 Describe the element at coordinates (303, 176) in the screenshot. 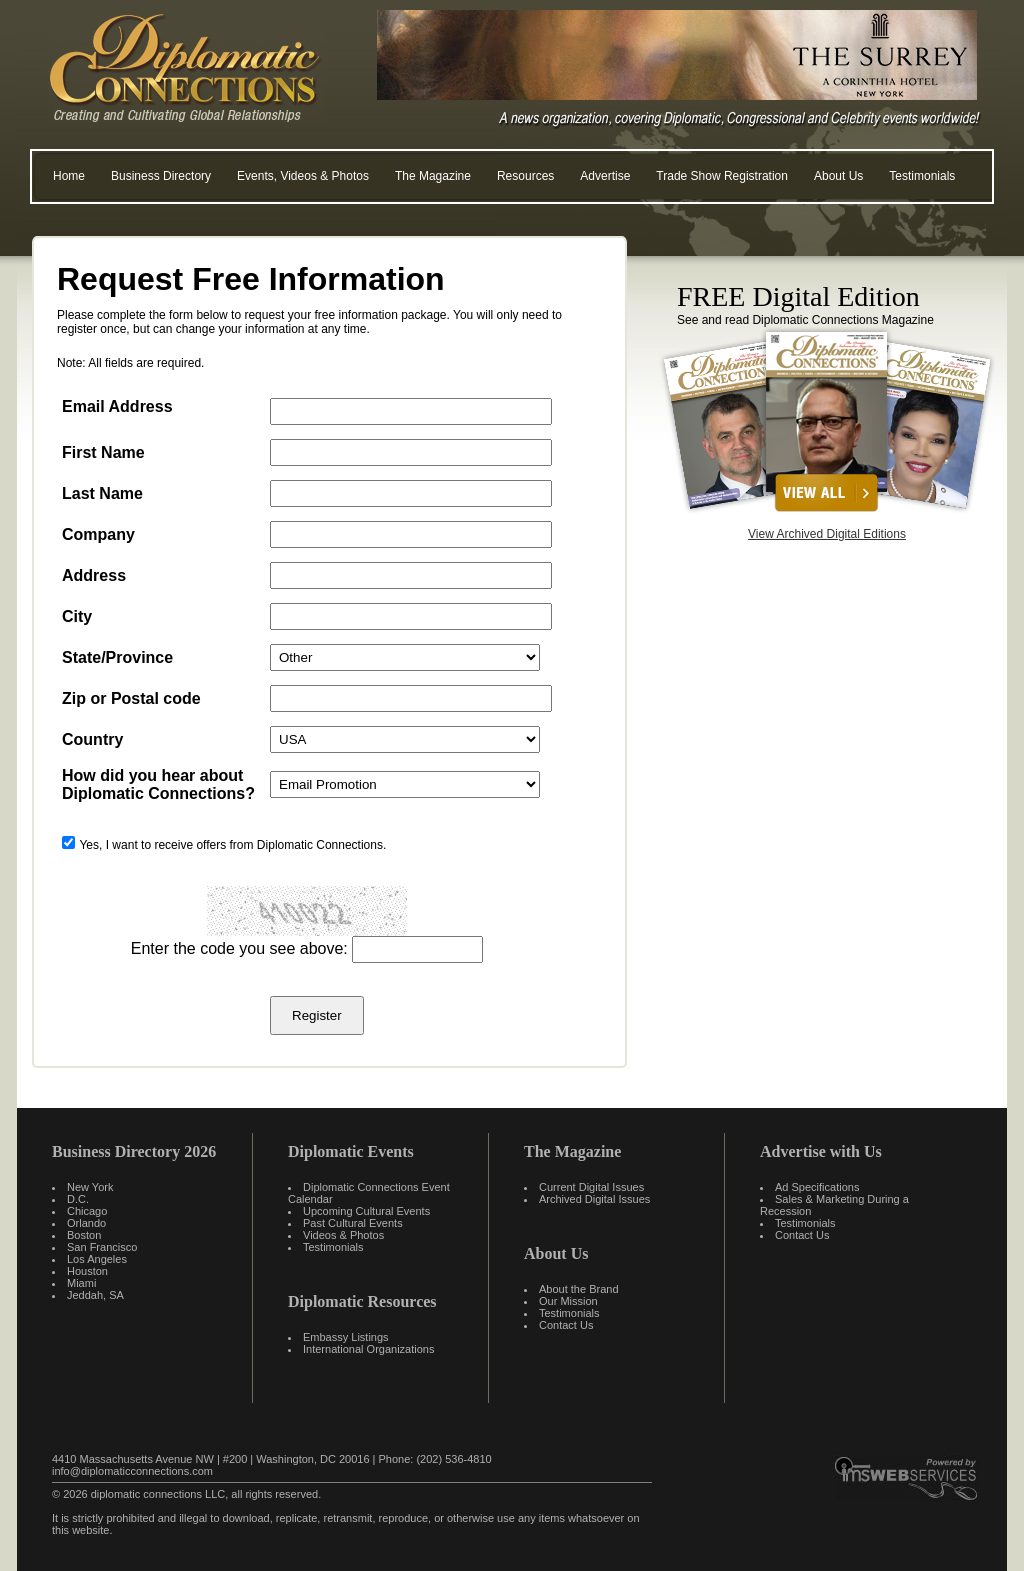

I see `Events, Videos & Photos` at that location.